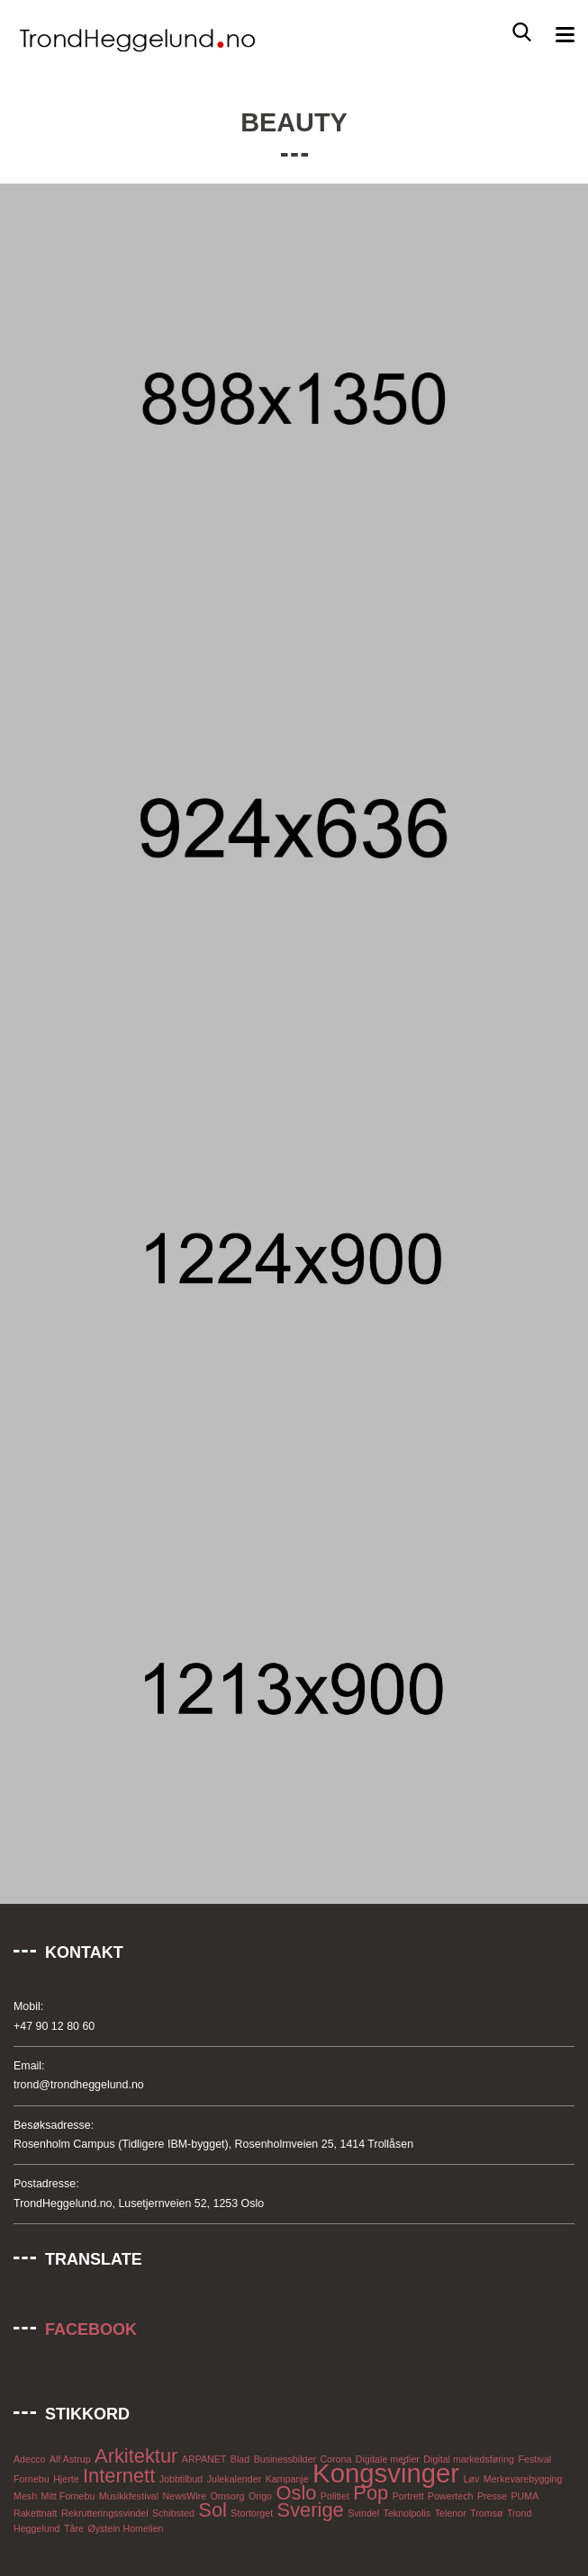  What do you see at coordinates (523, 2478) in the screenshot?
I see `Merkevarebygging [Merkevarebygging (1 element)]` at bounding box center [523, 2478].